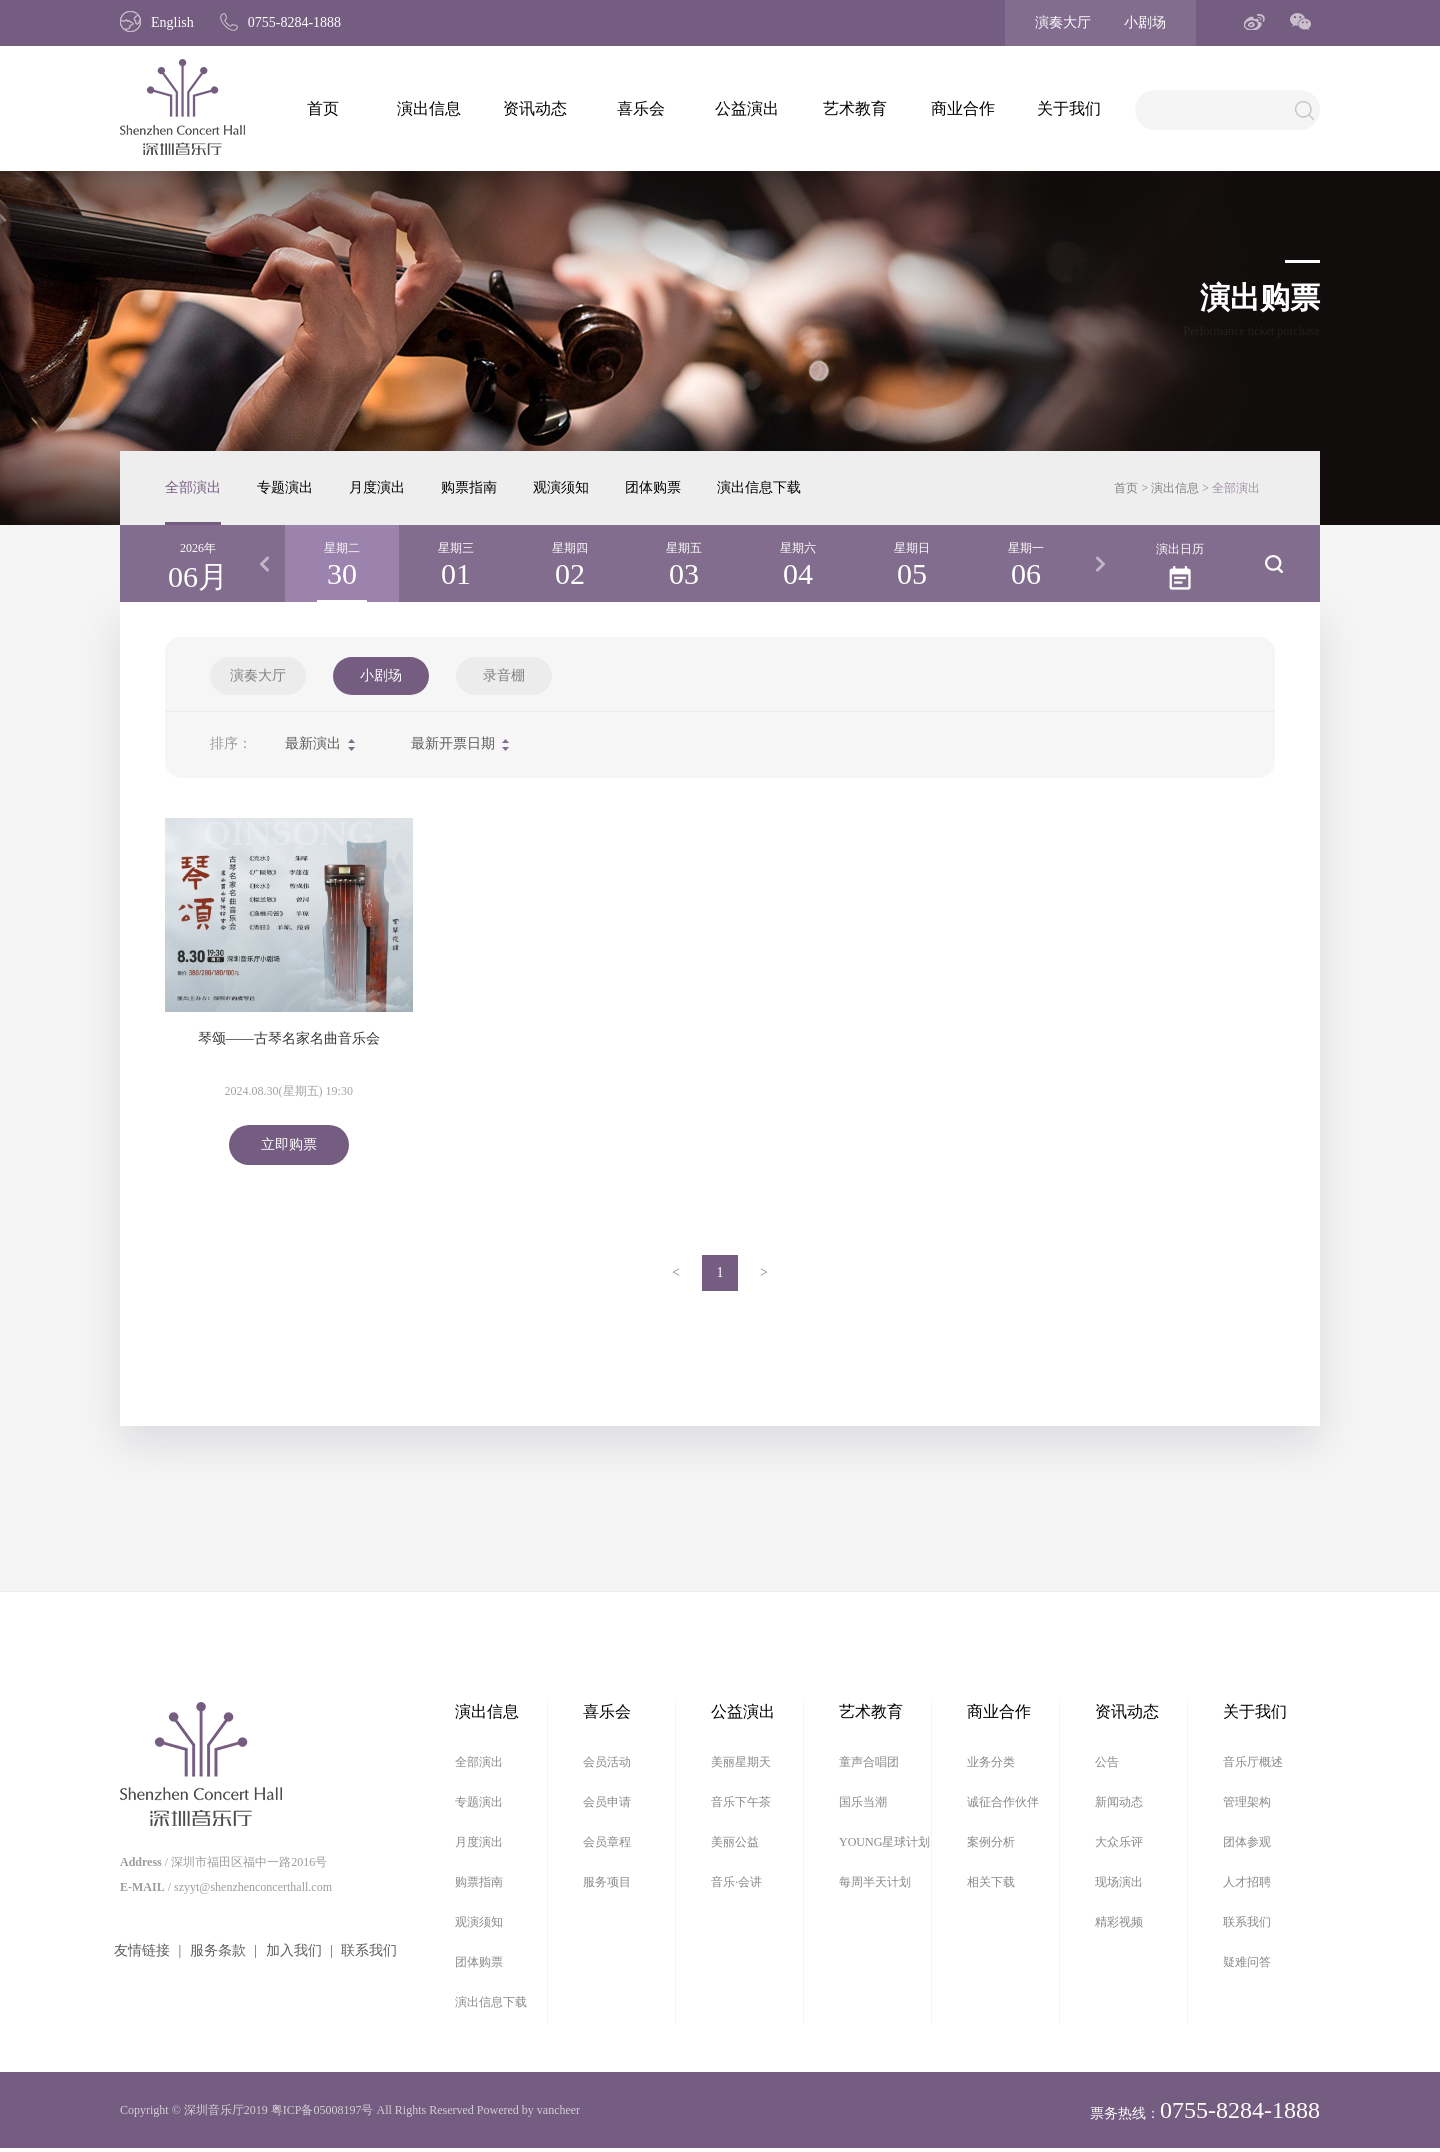 The height and width of the screenshot is (2152, 1440). Describe the element at coordinates (157, 22) in the screenshot. I see `English` at that location.